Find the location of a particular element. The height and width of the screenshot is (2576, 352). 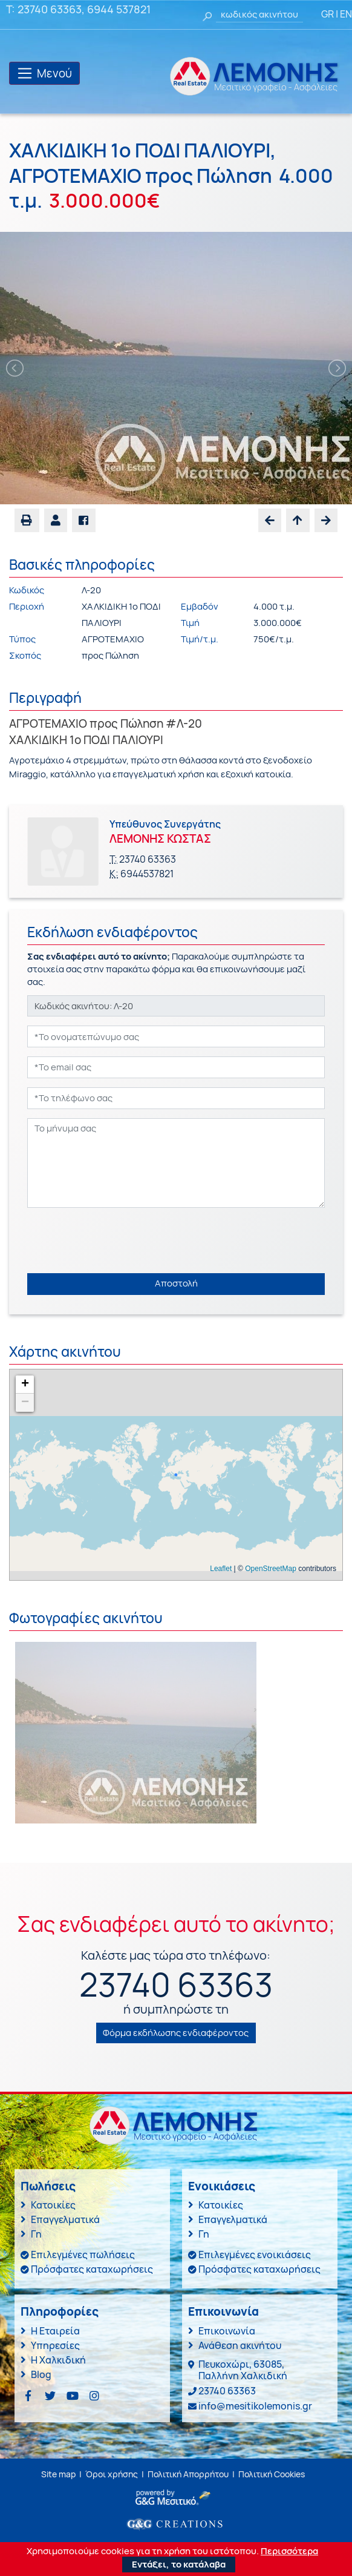

23740 63363 is located at coordinates (50, 9).